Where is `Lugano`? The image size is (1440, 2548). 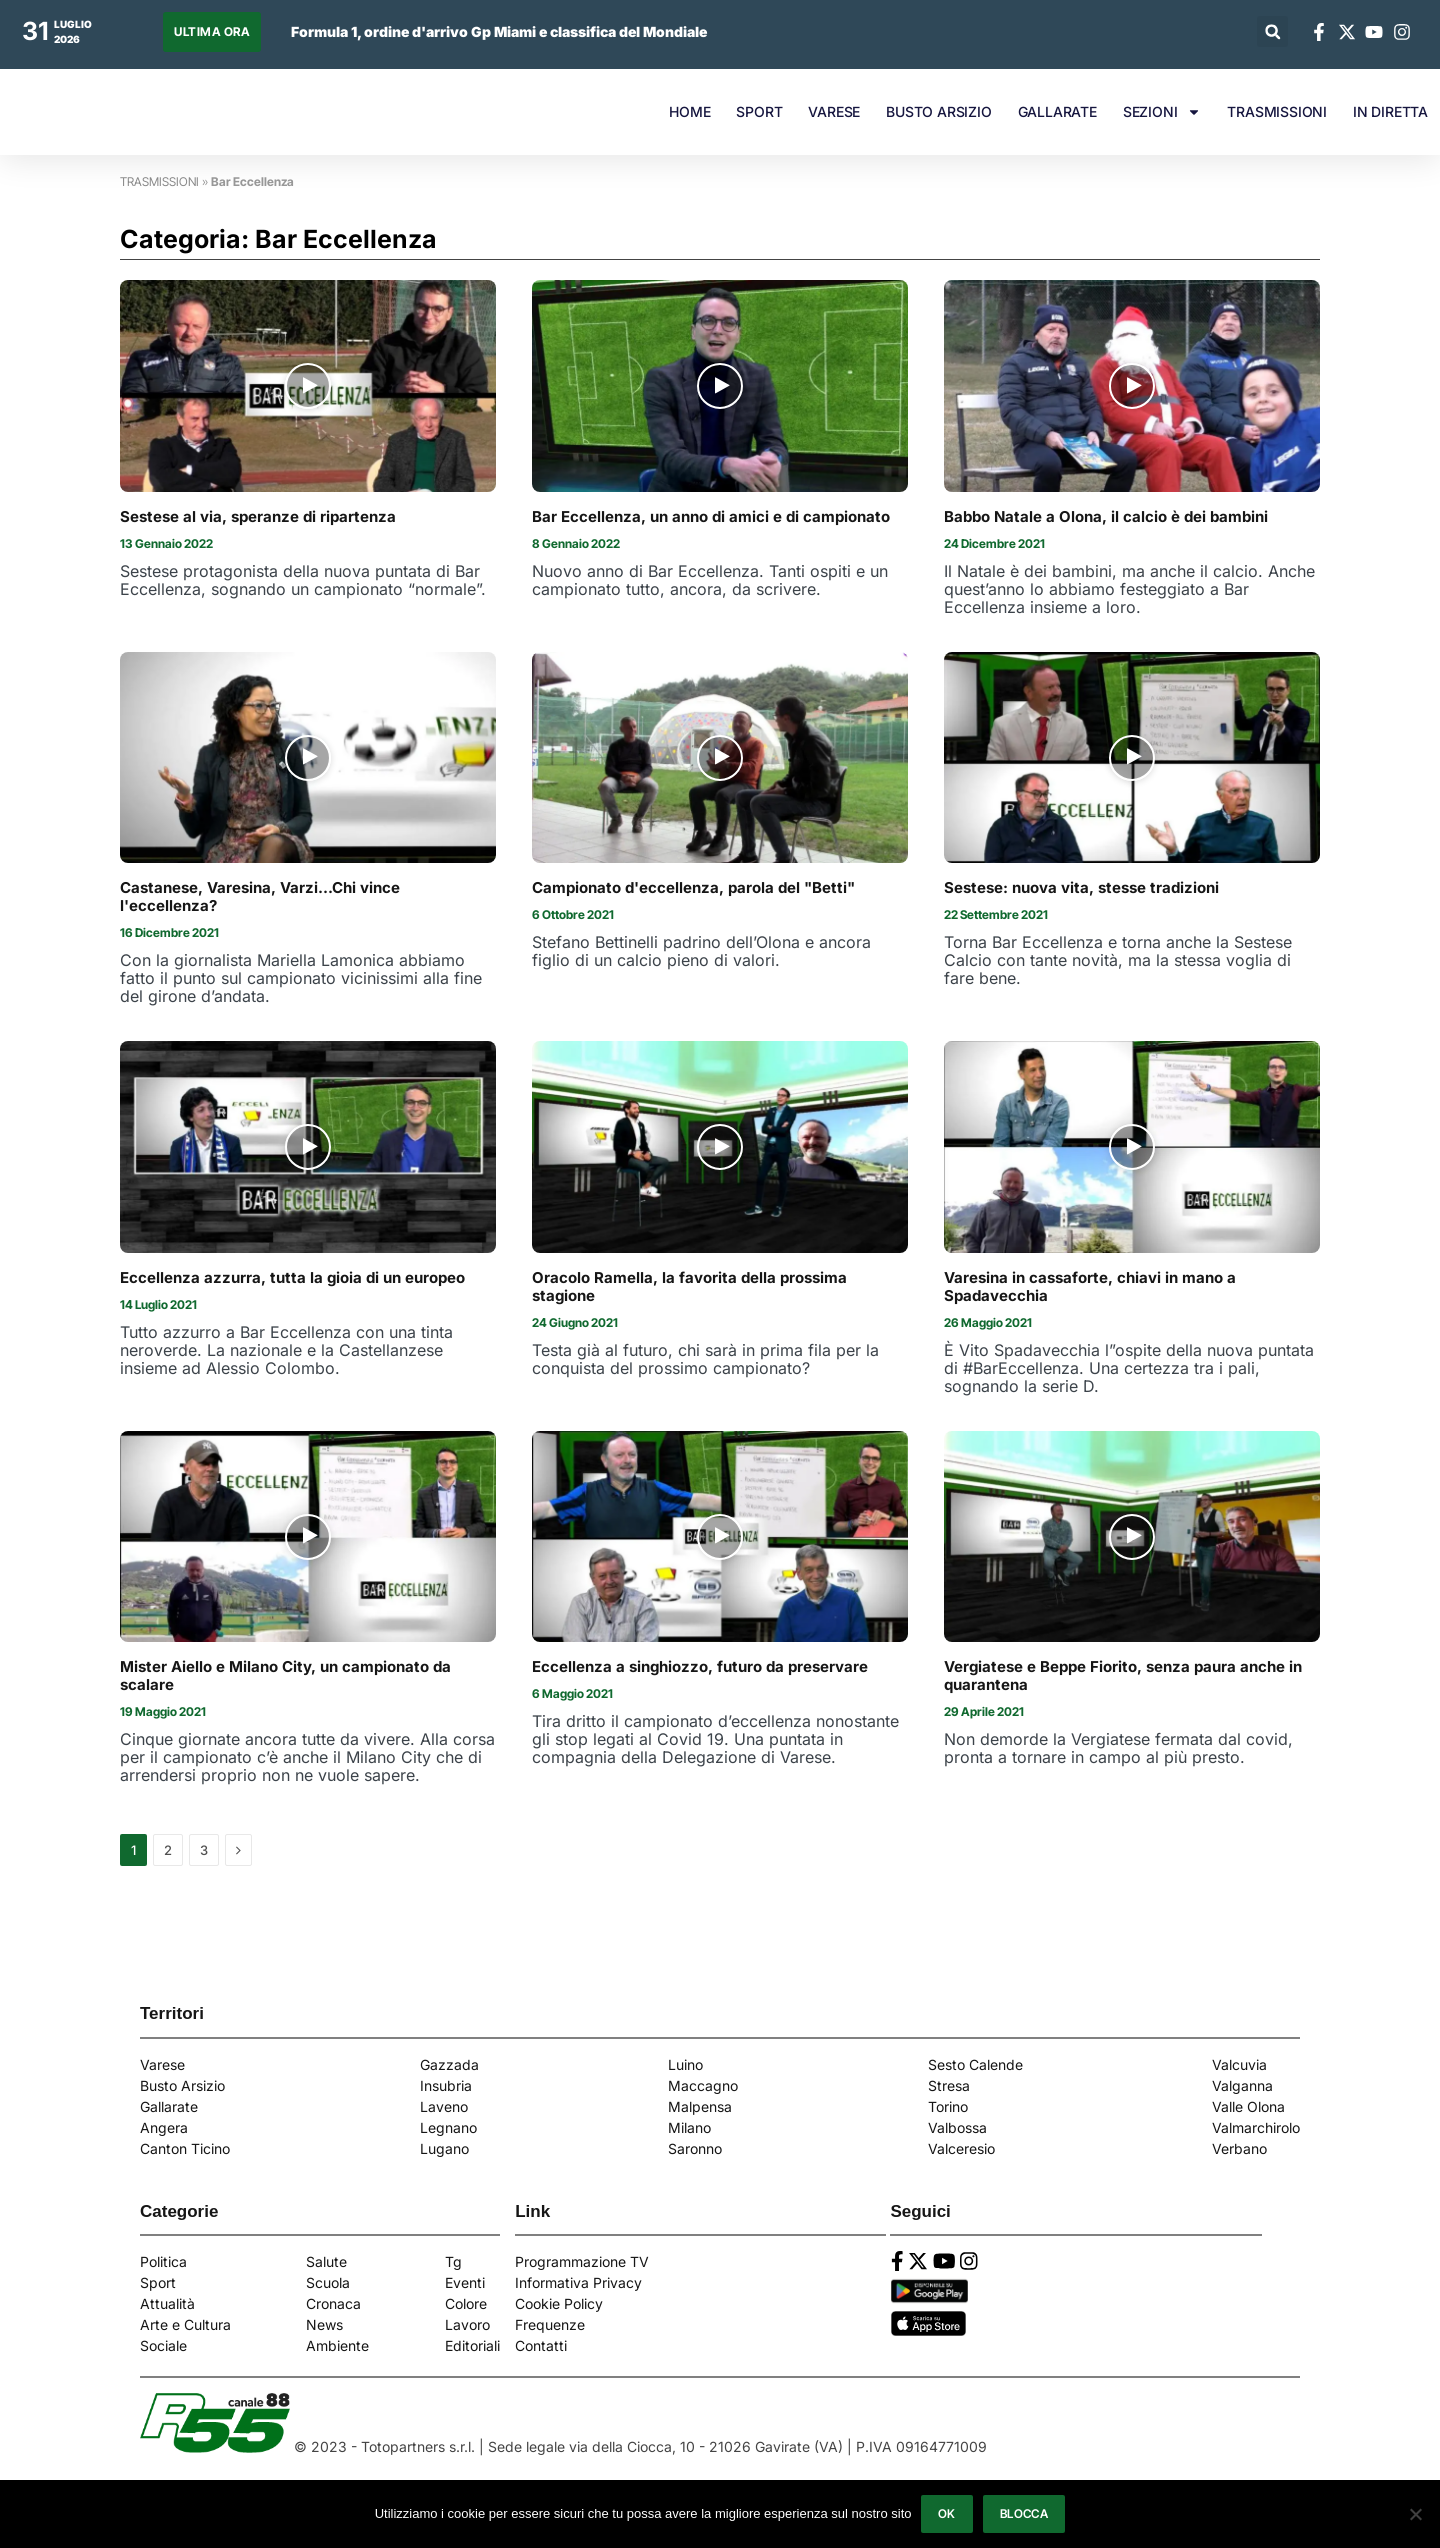 Lugano is located at coordinates (444, 2148).